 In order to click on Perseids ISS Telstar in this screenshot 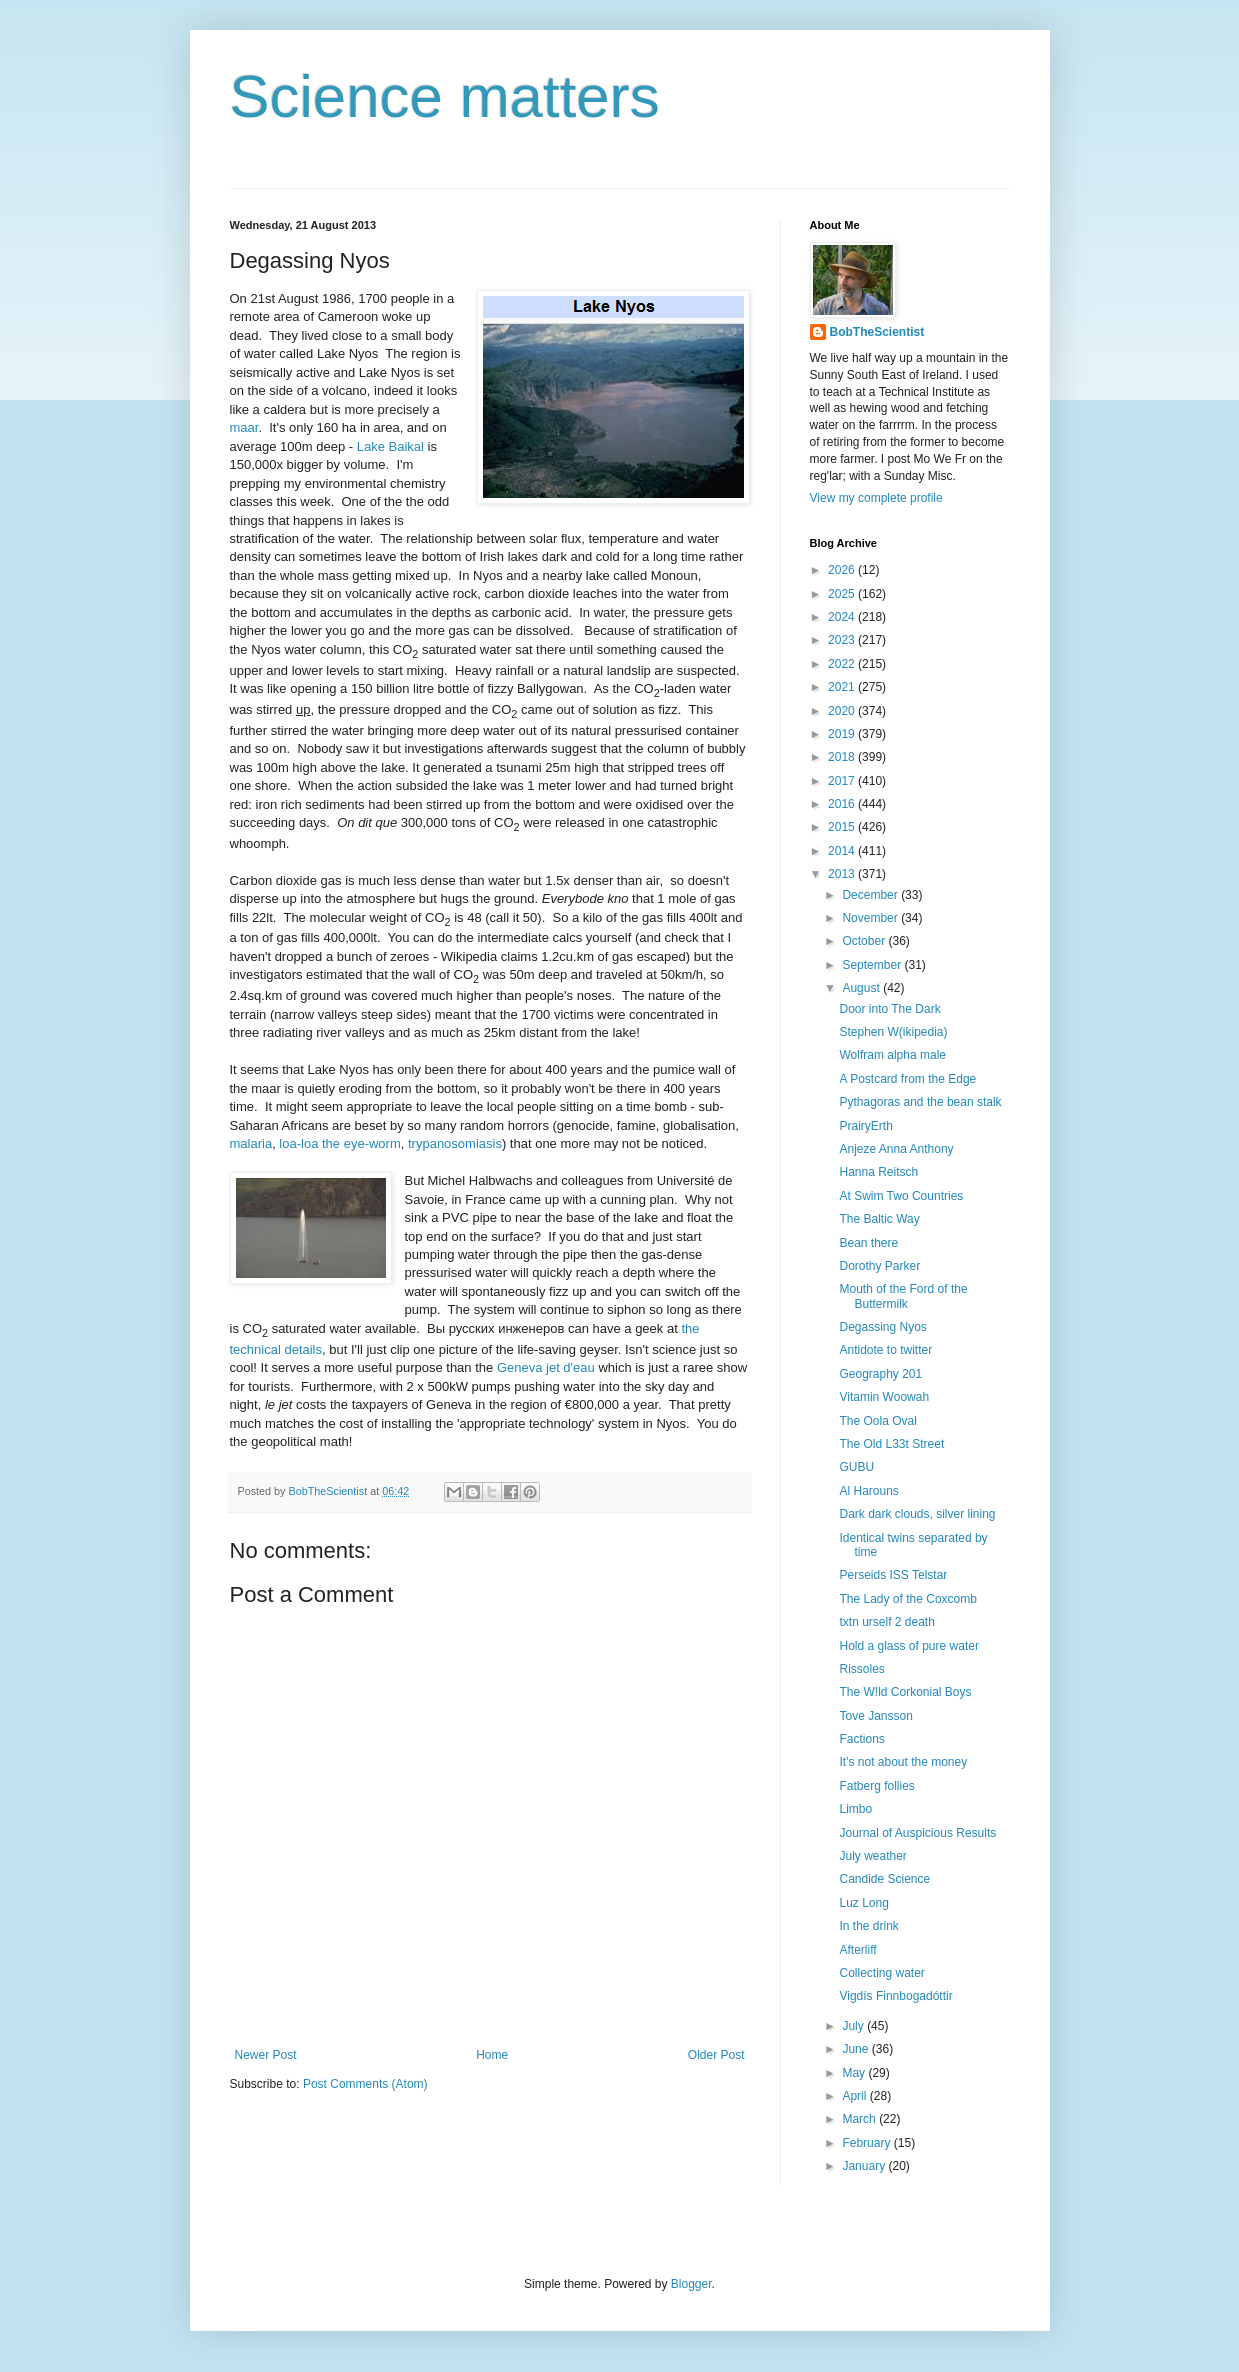, I will do `click(893, 1575)`.